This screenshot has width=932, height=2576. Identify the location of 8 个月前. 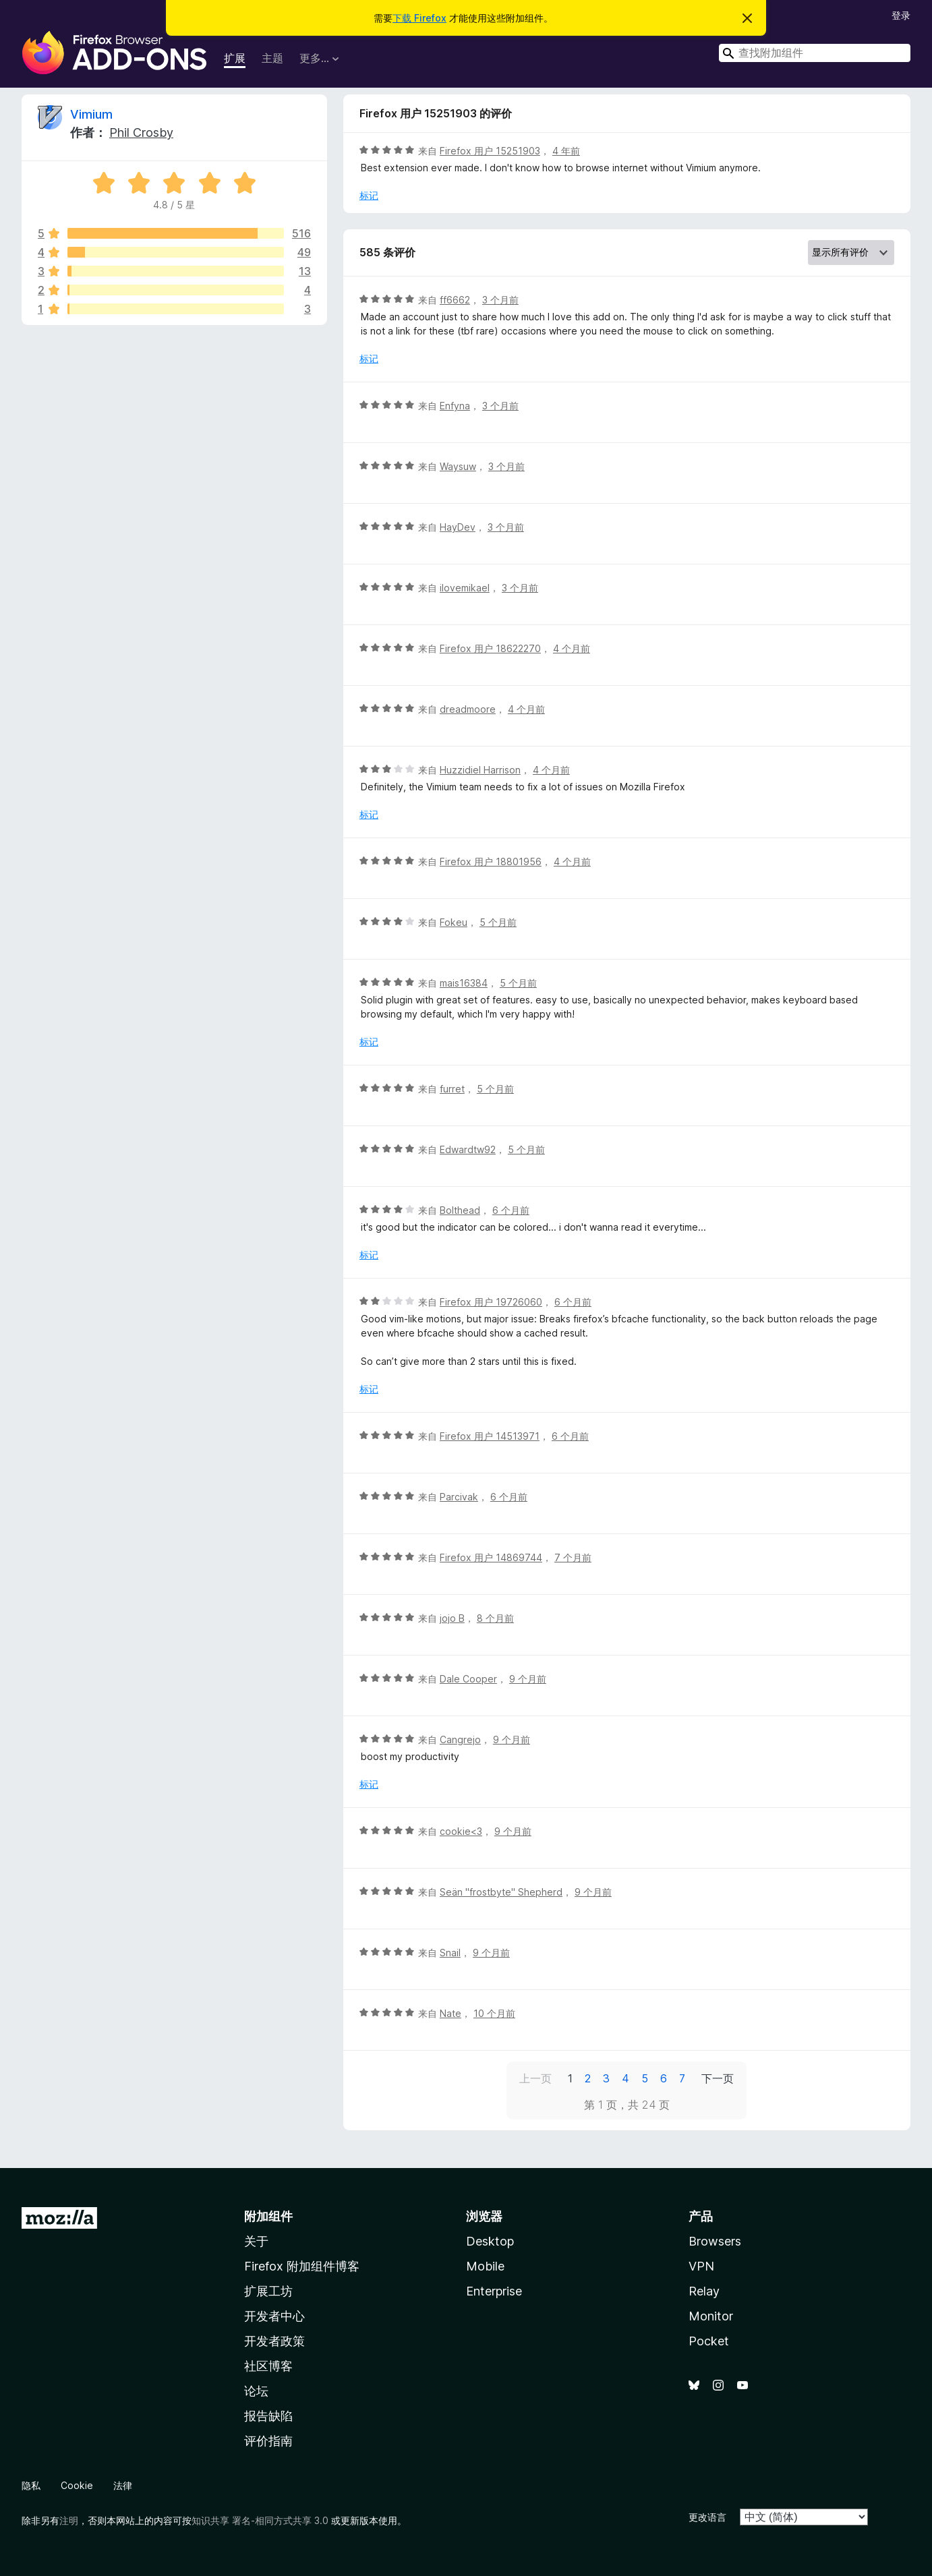
(495, 1618).